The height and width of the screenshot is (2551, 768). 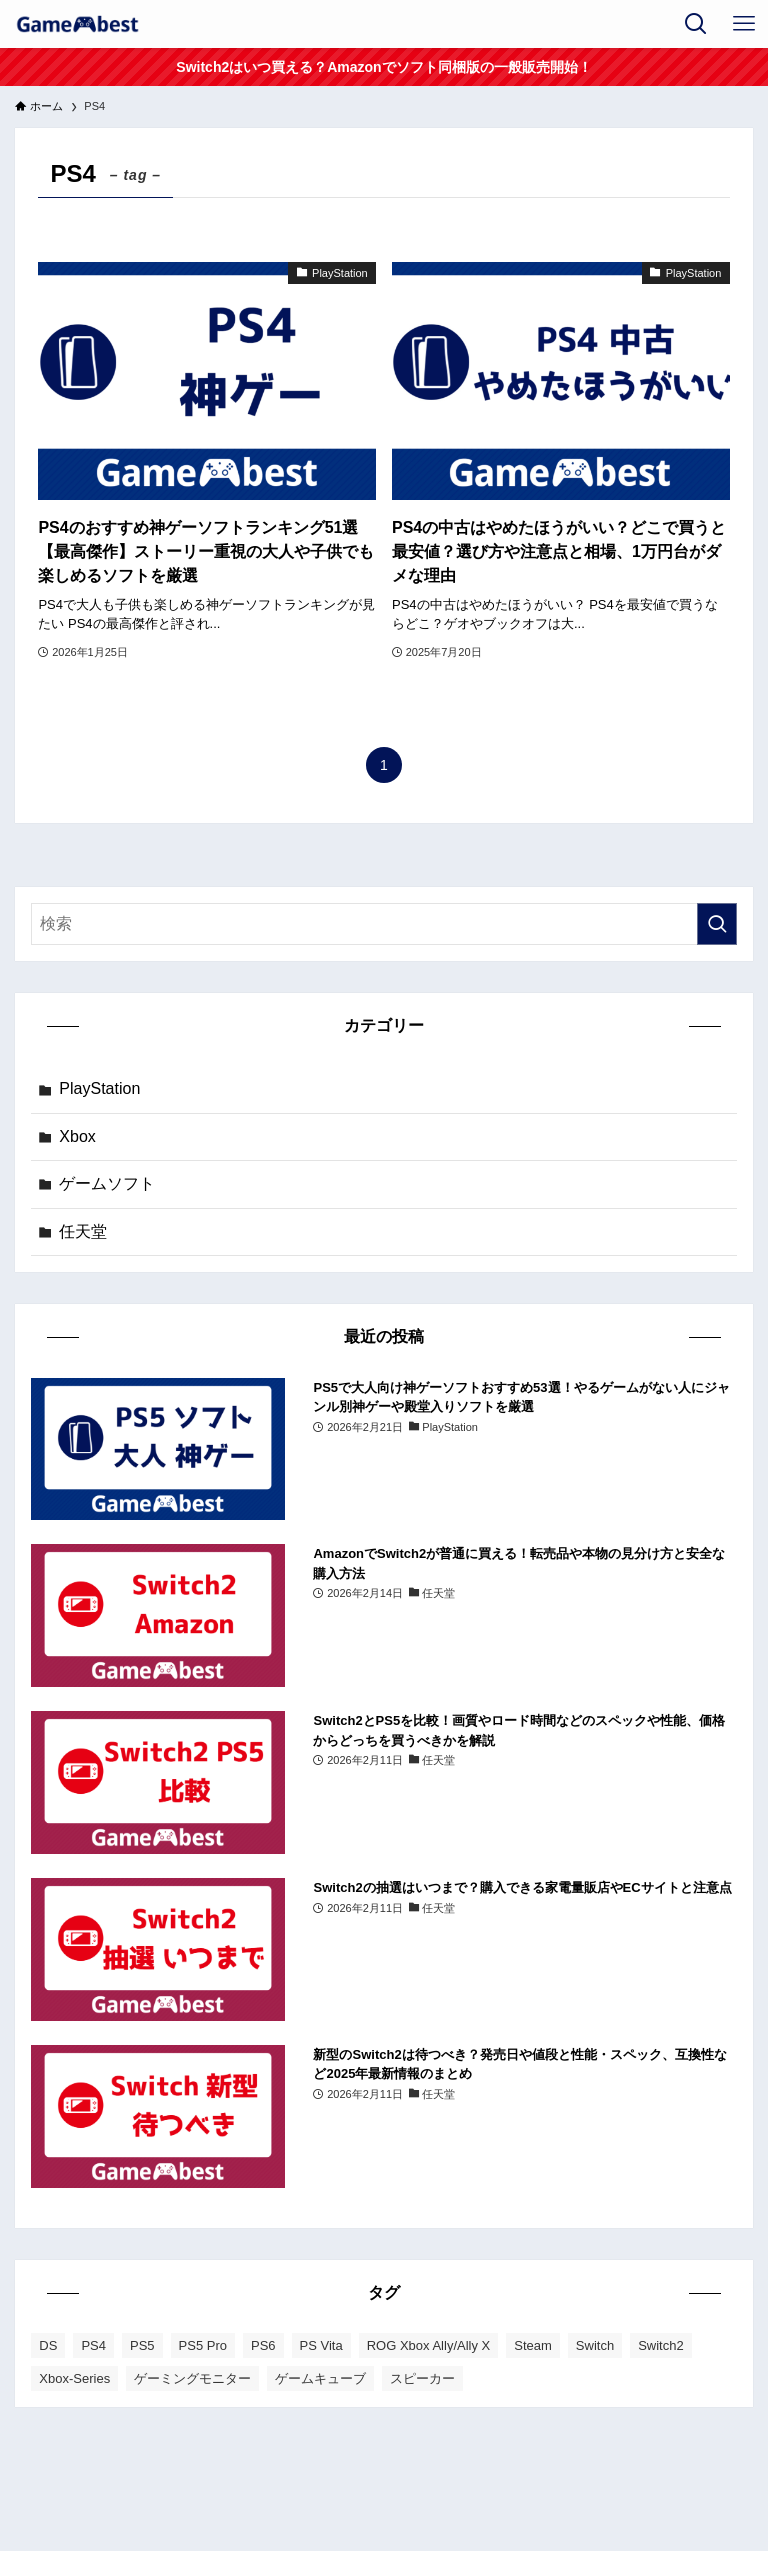 I want to click on [検索ボタン], so click(x=696, y=24).